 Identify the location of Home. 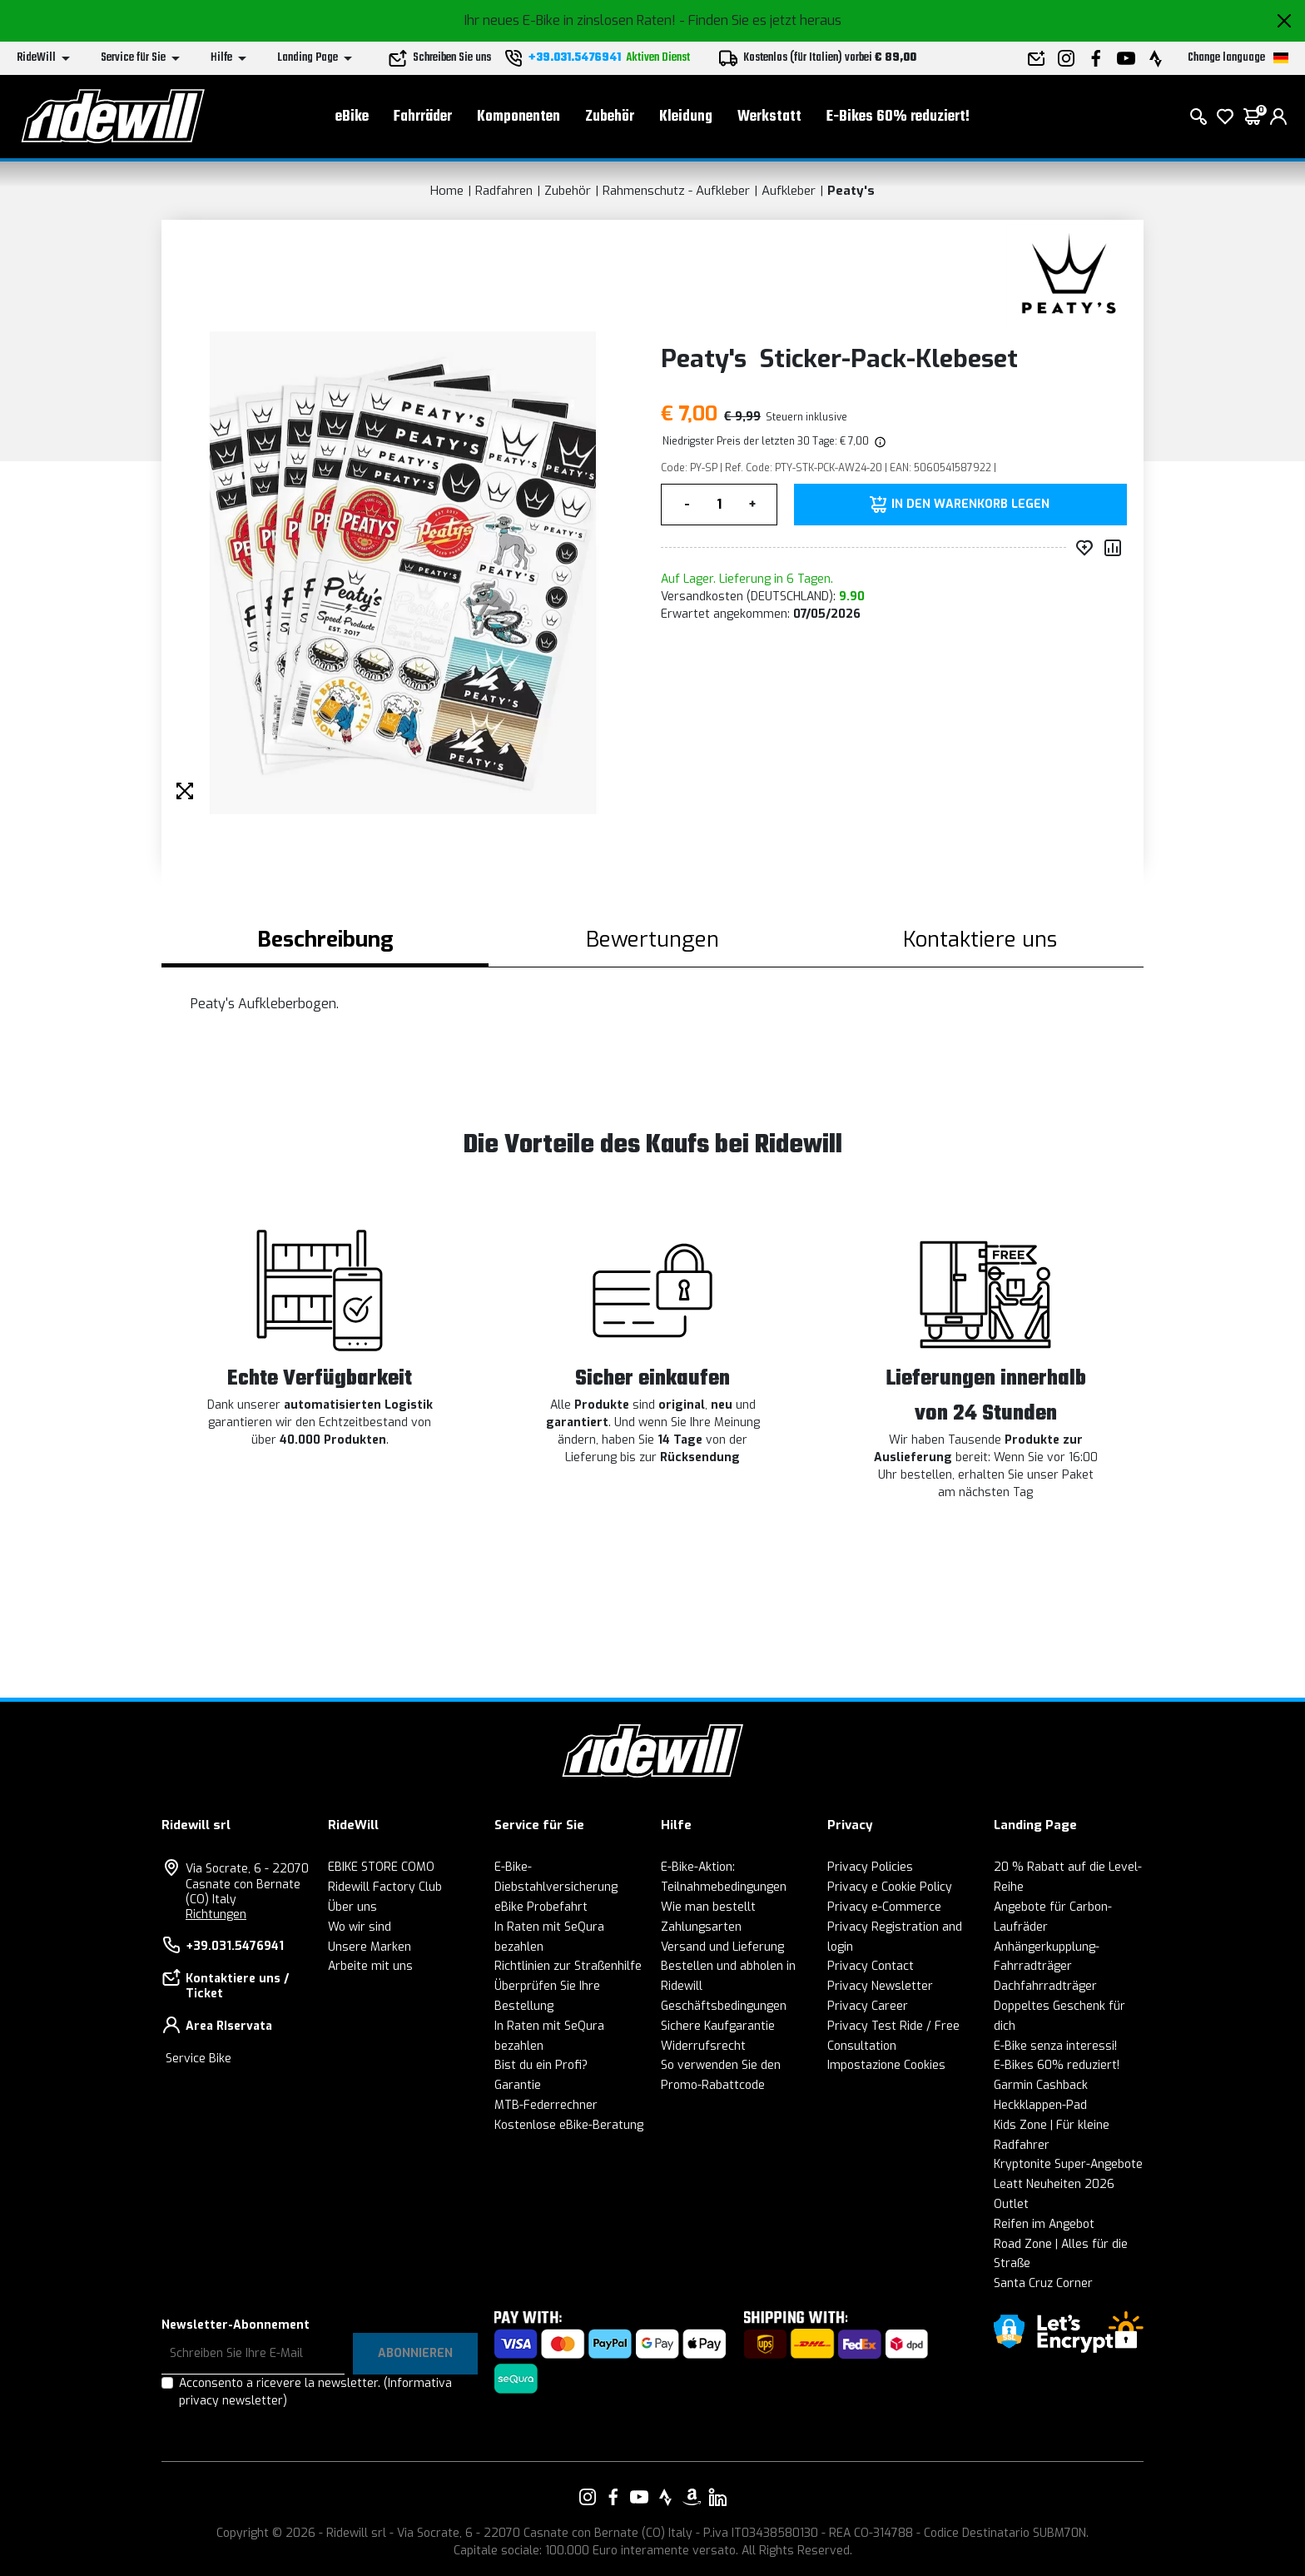
(447, 190).